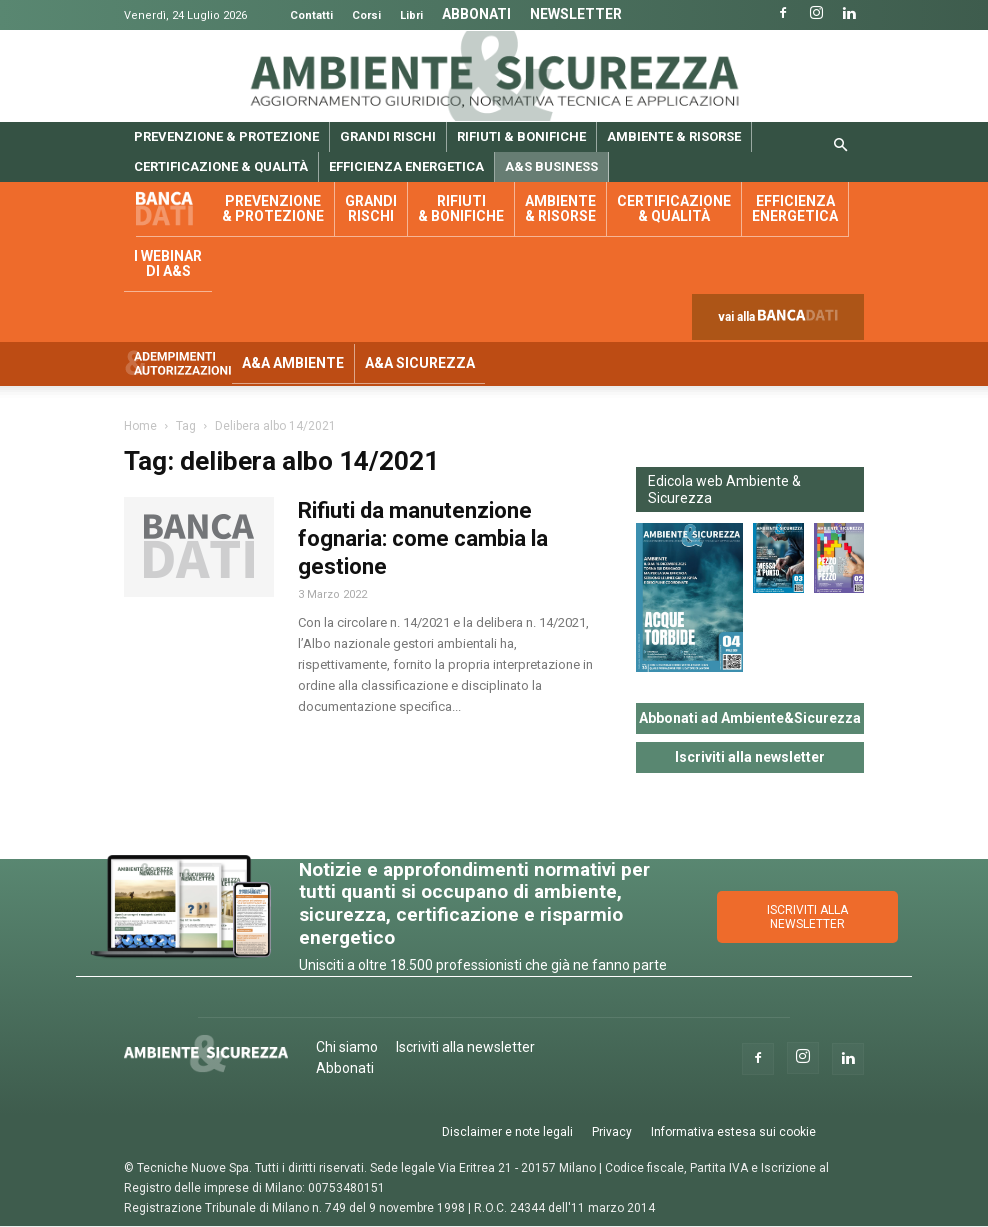 This screenshot has height=1227, width=988. Describe the element at coordinates (293, 363) in the screenshot. I see `A&A Ambiente` at that location.